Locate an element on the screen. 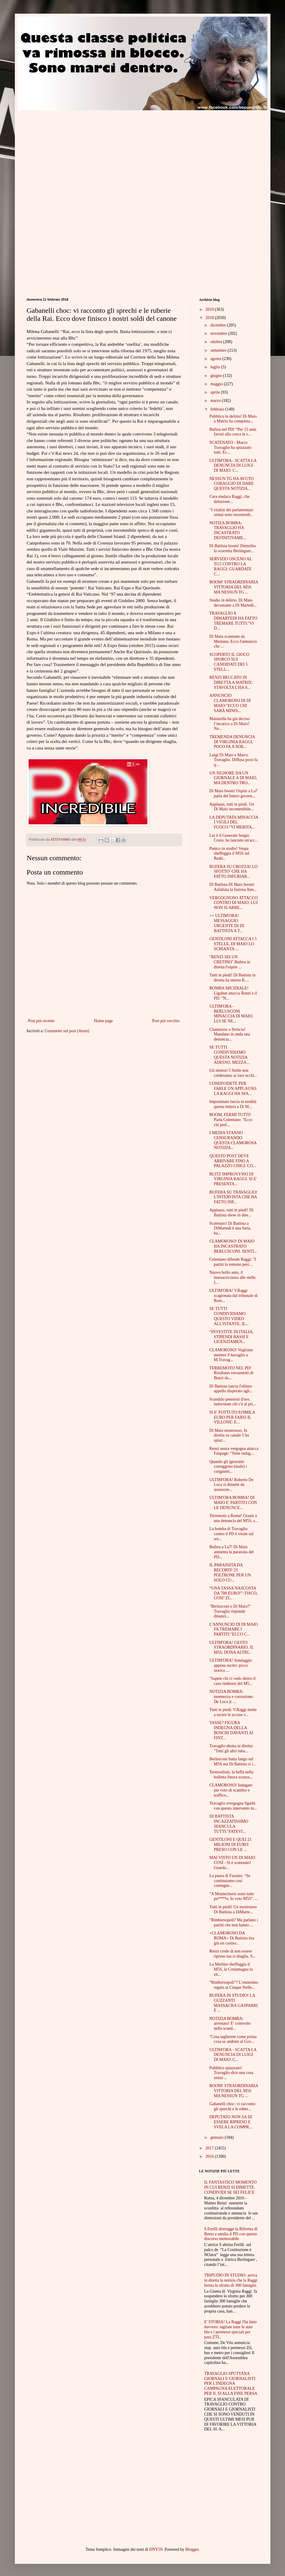 The image size is (285, 2576). RENZI BECCATO IN DIRETTA A MATRIX: STAVOLTA L'HA S... is located at coordinates (231, 682).